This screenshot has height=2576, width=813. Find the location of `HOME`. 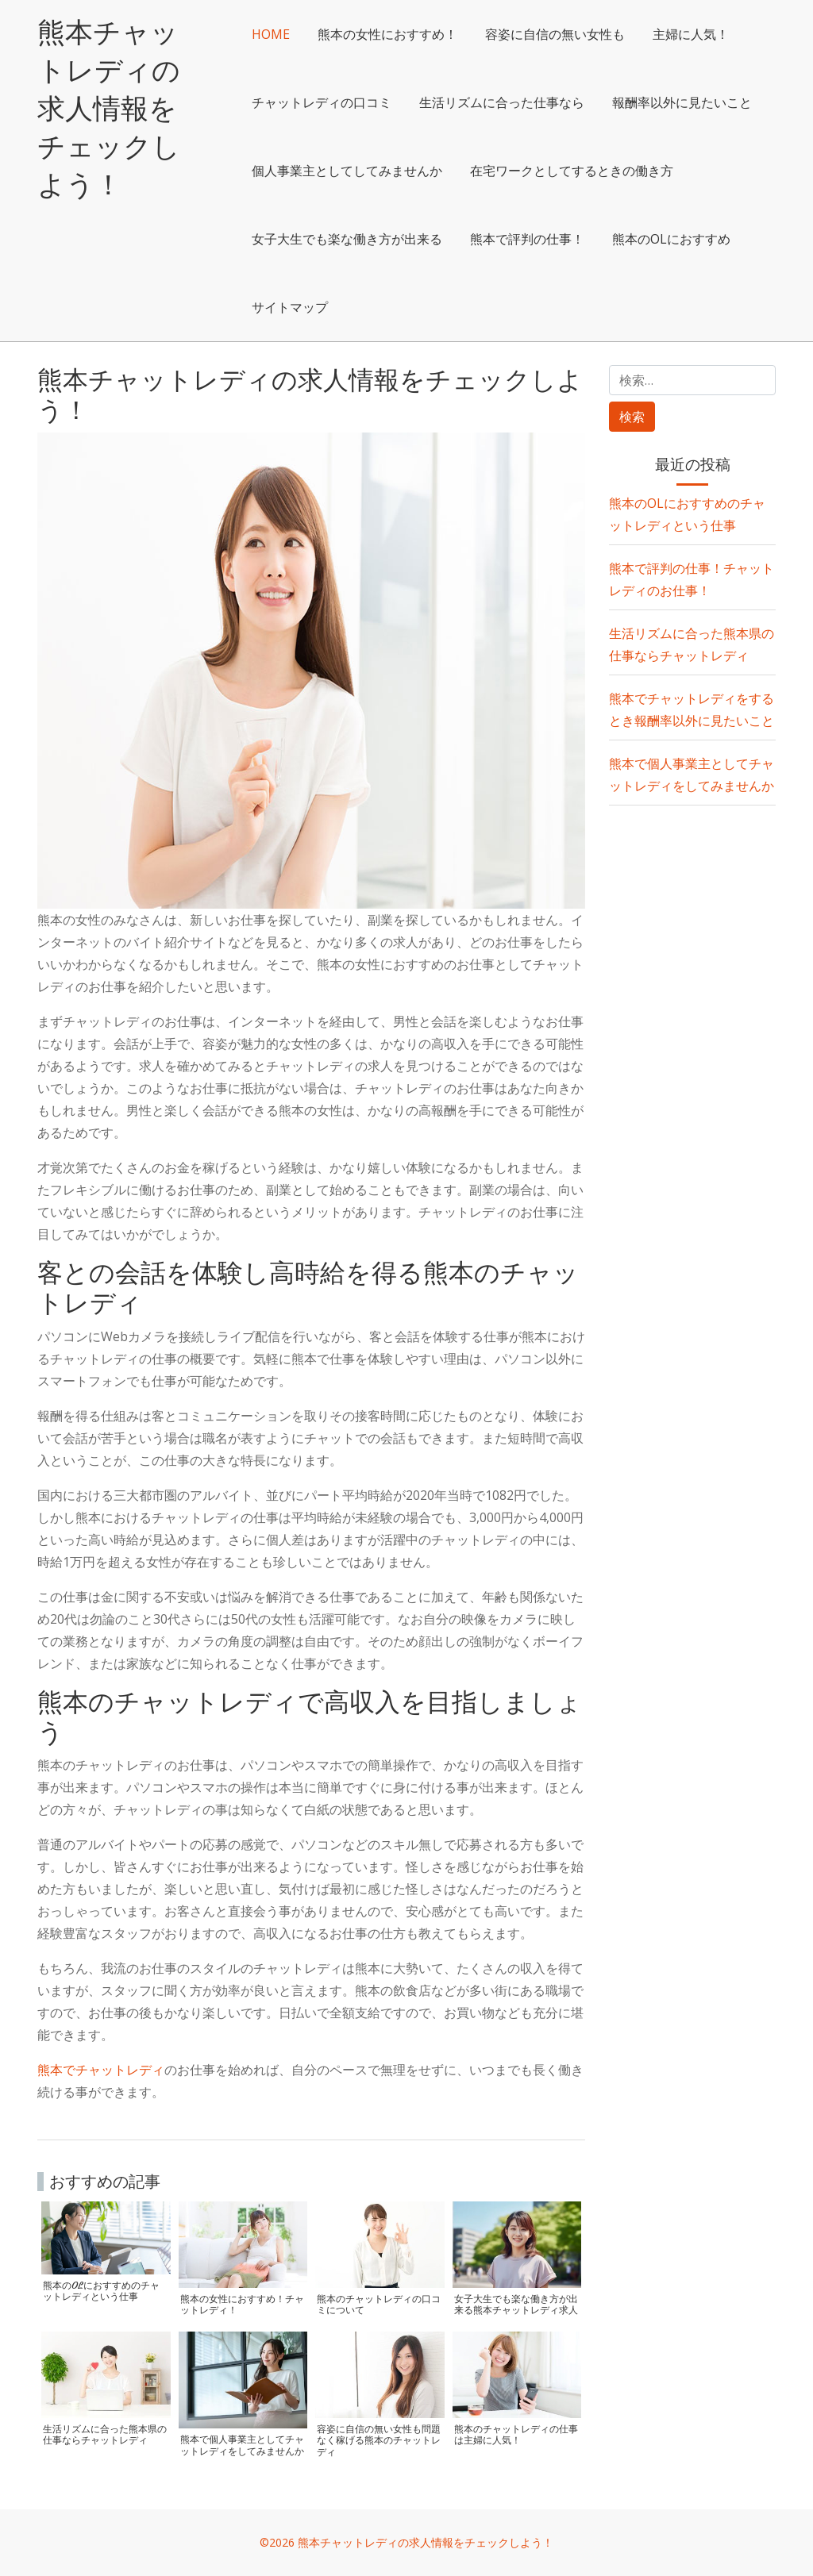

HOME is located at coordinates (288, 34).